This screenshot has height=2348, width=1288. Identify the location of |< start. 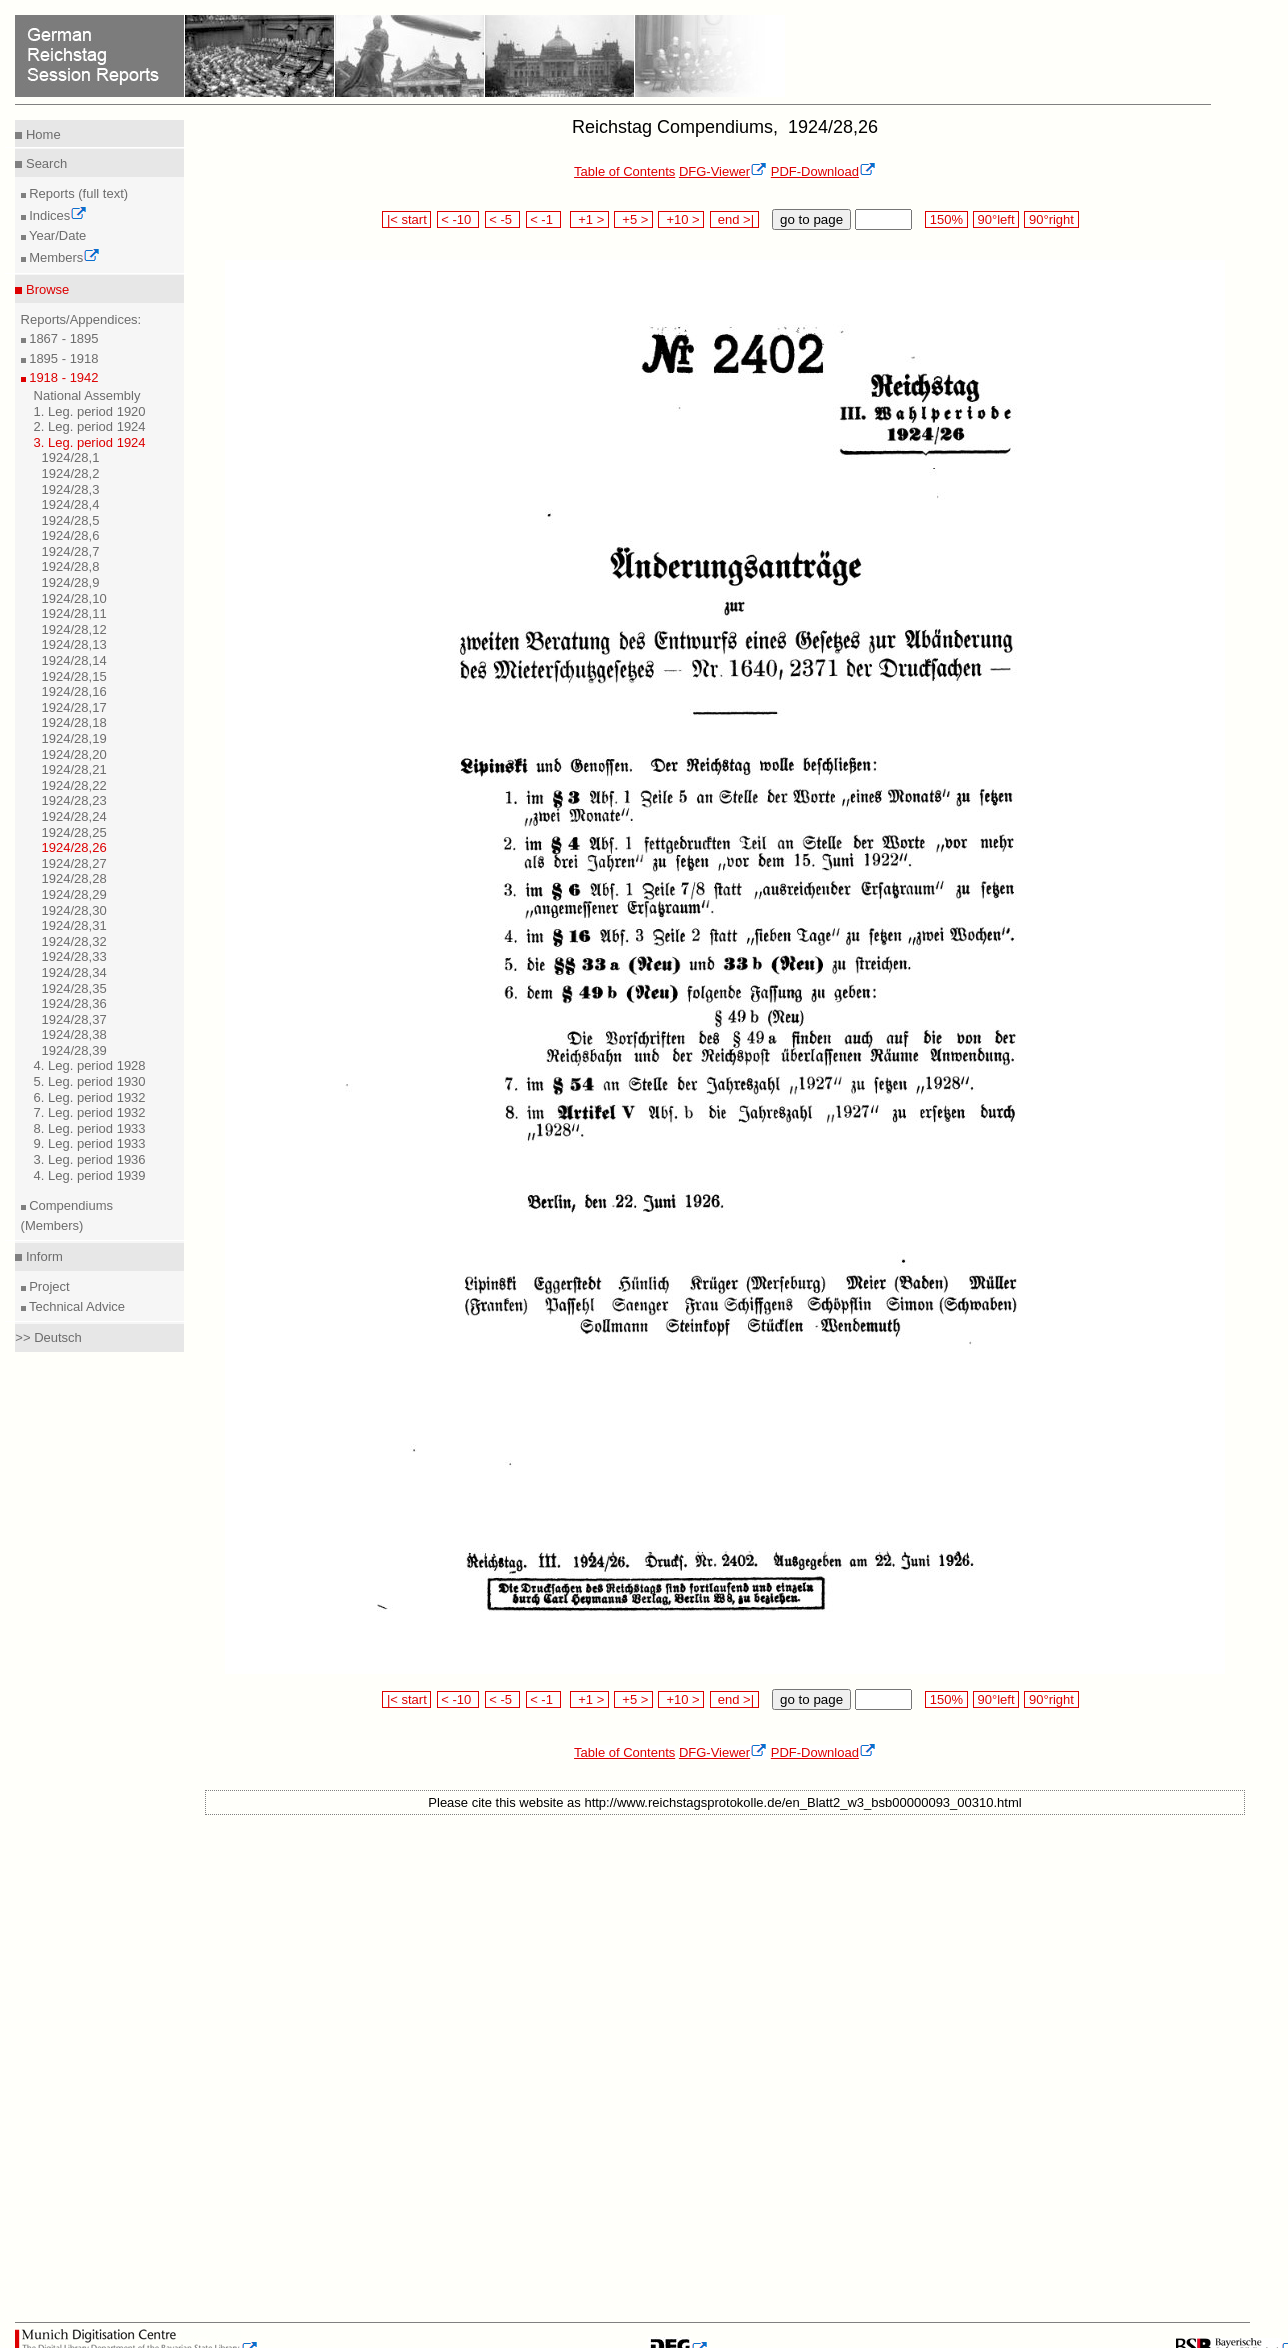
(406, 219).